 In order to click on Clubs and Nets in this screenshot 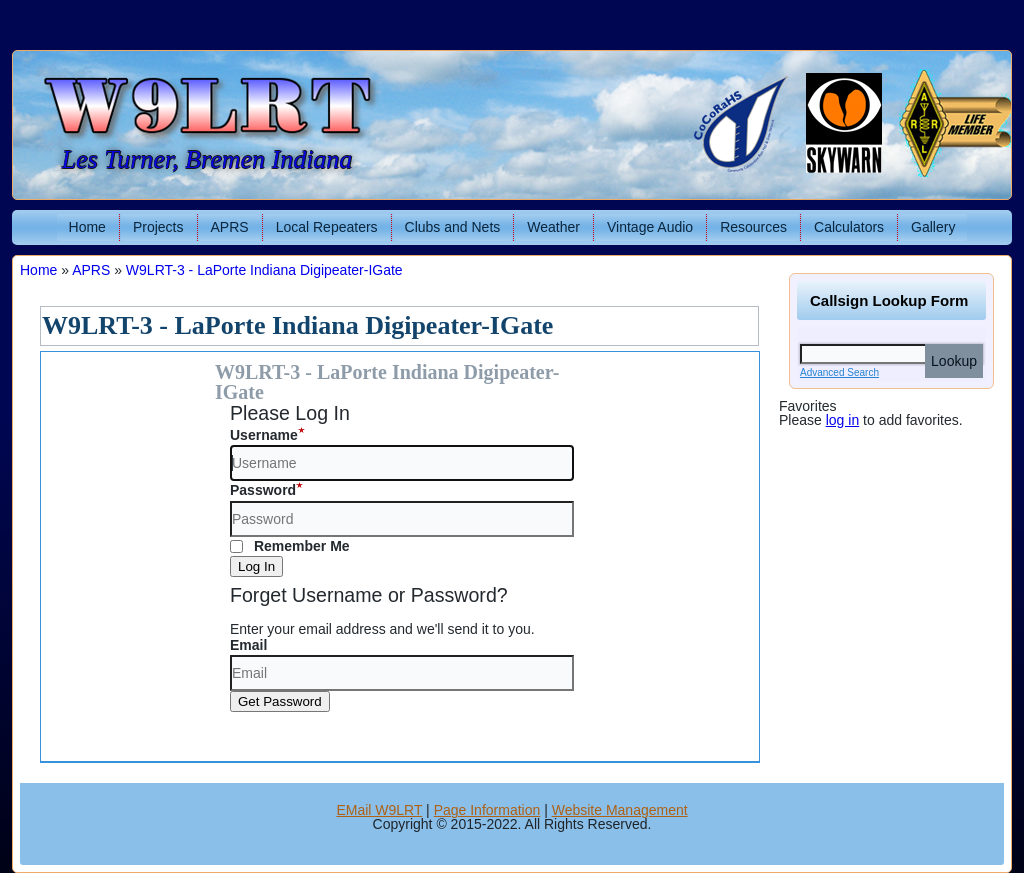, I will do `click(453, 227)`.